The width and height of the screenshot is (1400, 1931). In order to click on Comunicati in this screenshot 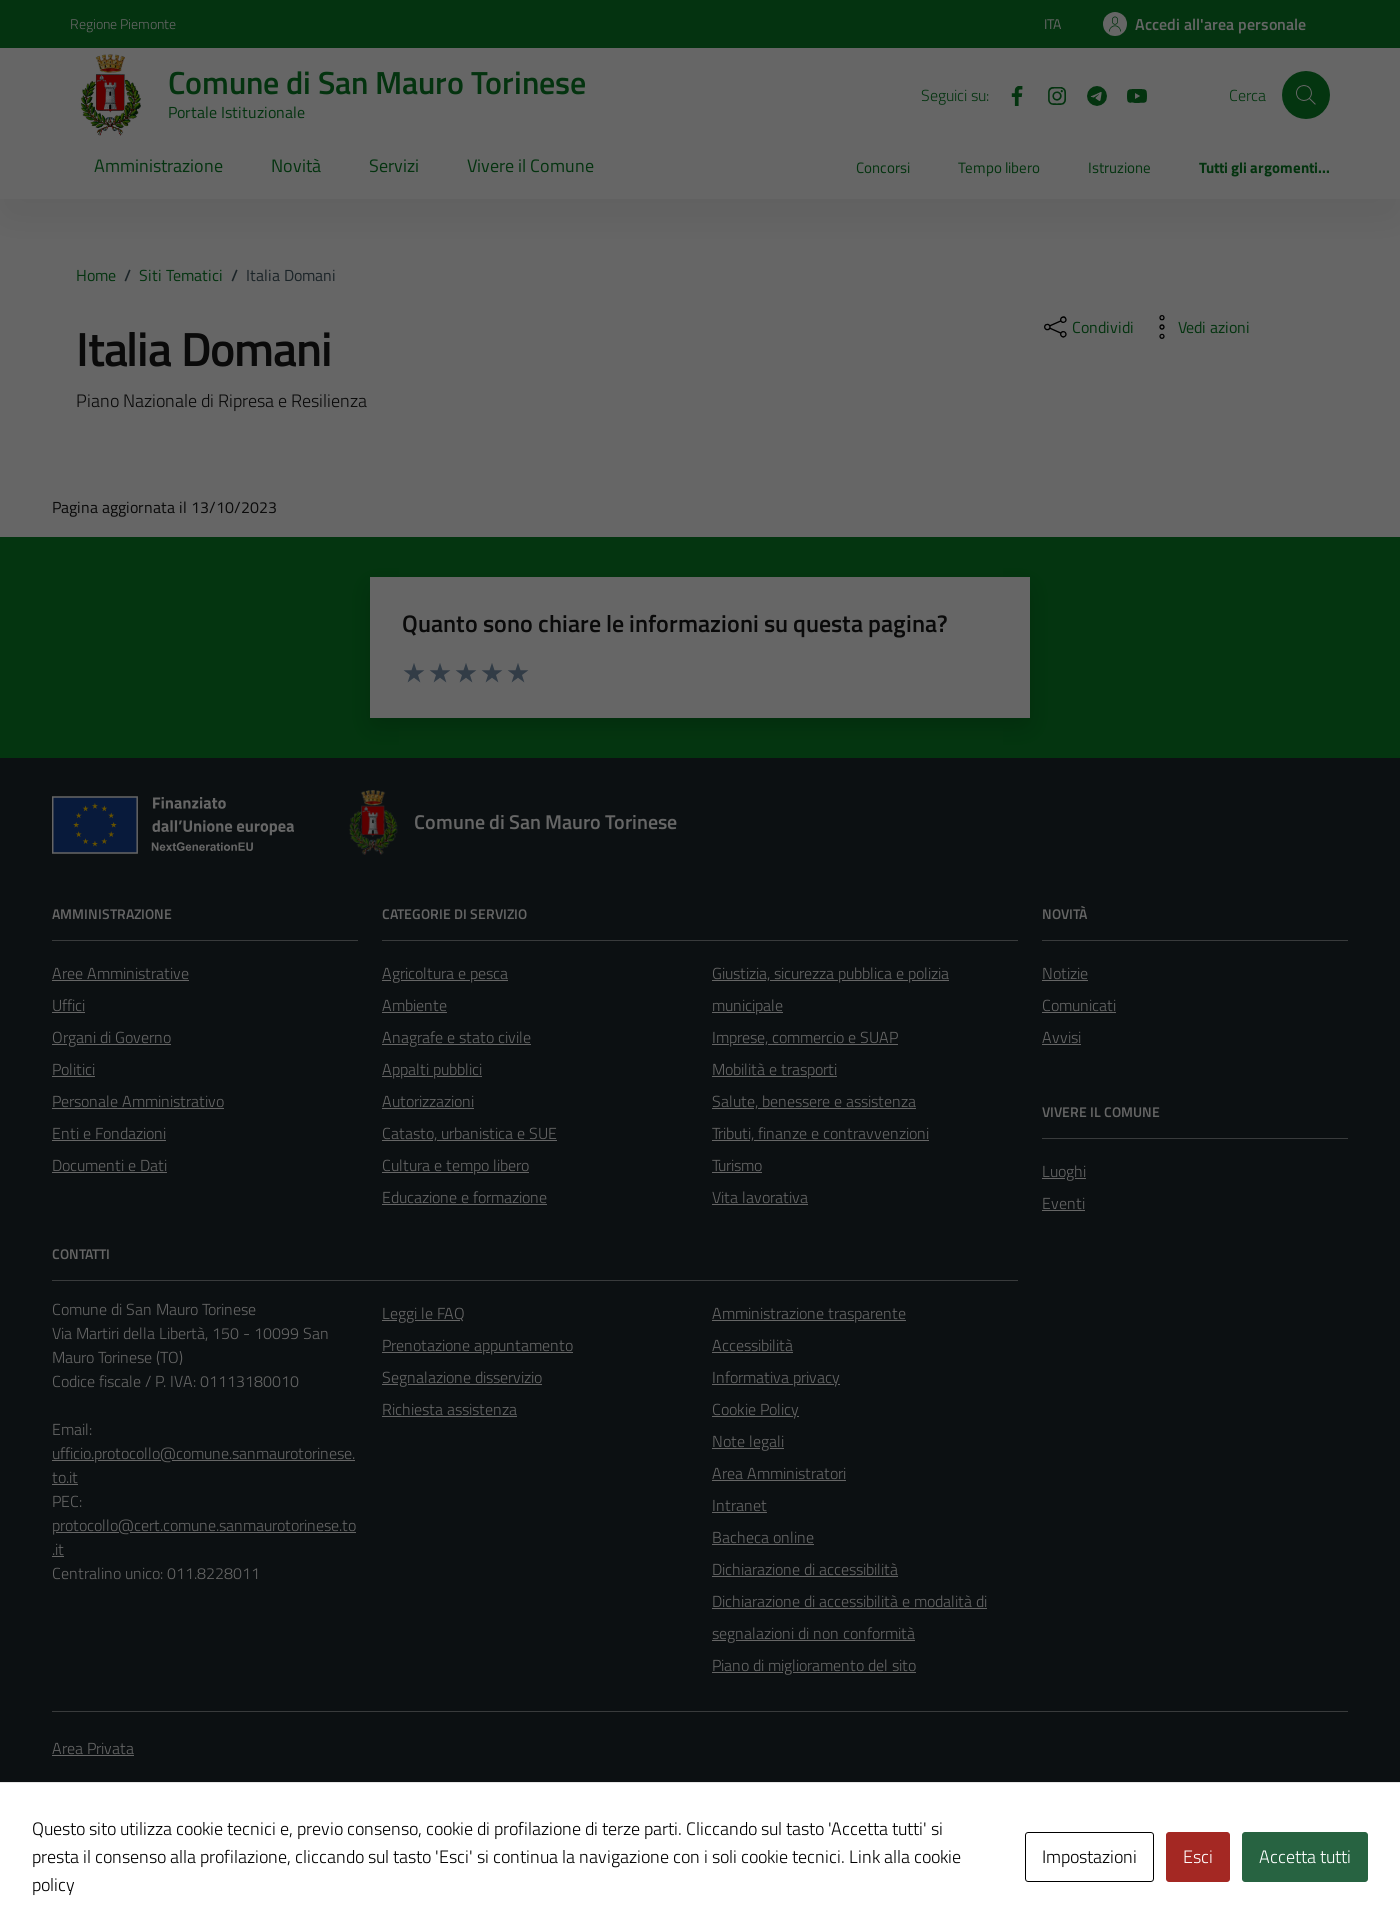, I will do `click(1079, 1005)`.